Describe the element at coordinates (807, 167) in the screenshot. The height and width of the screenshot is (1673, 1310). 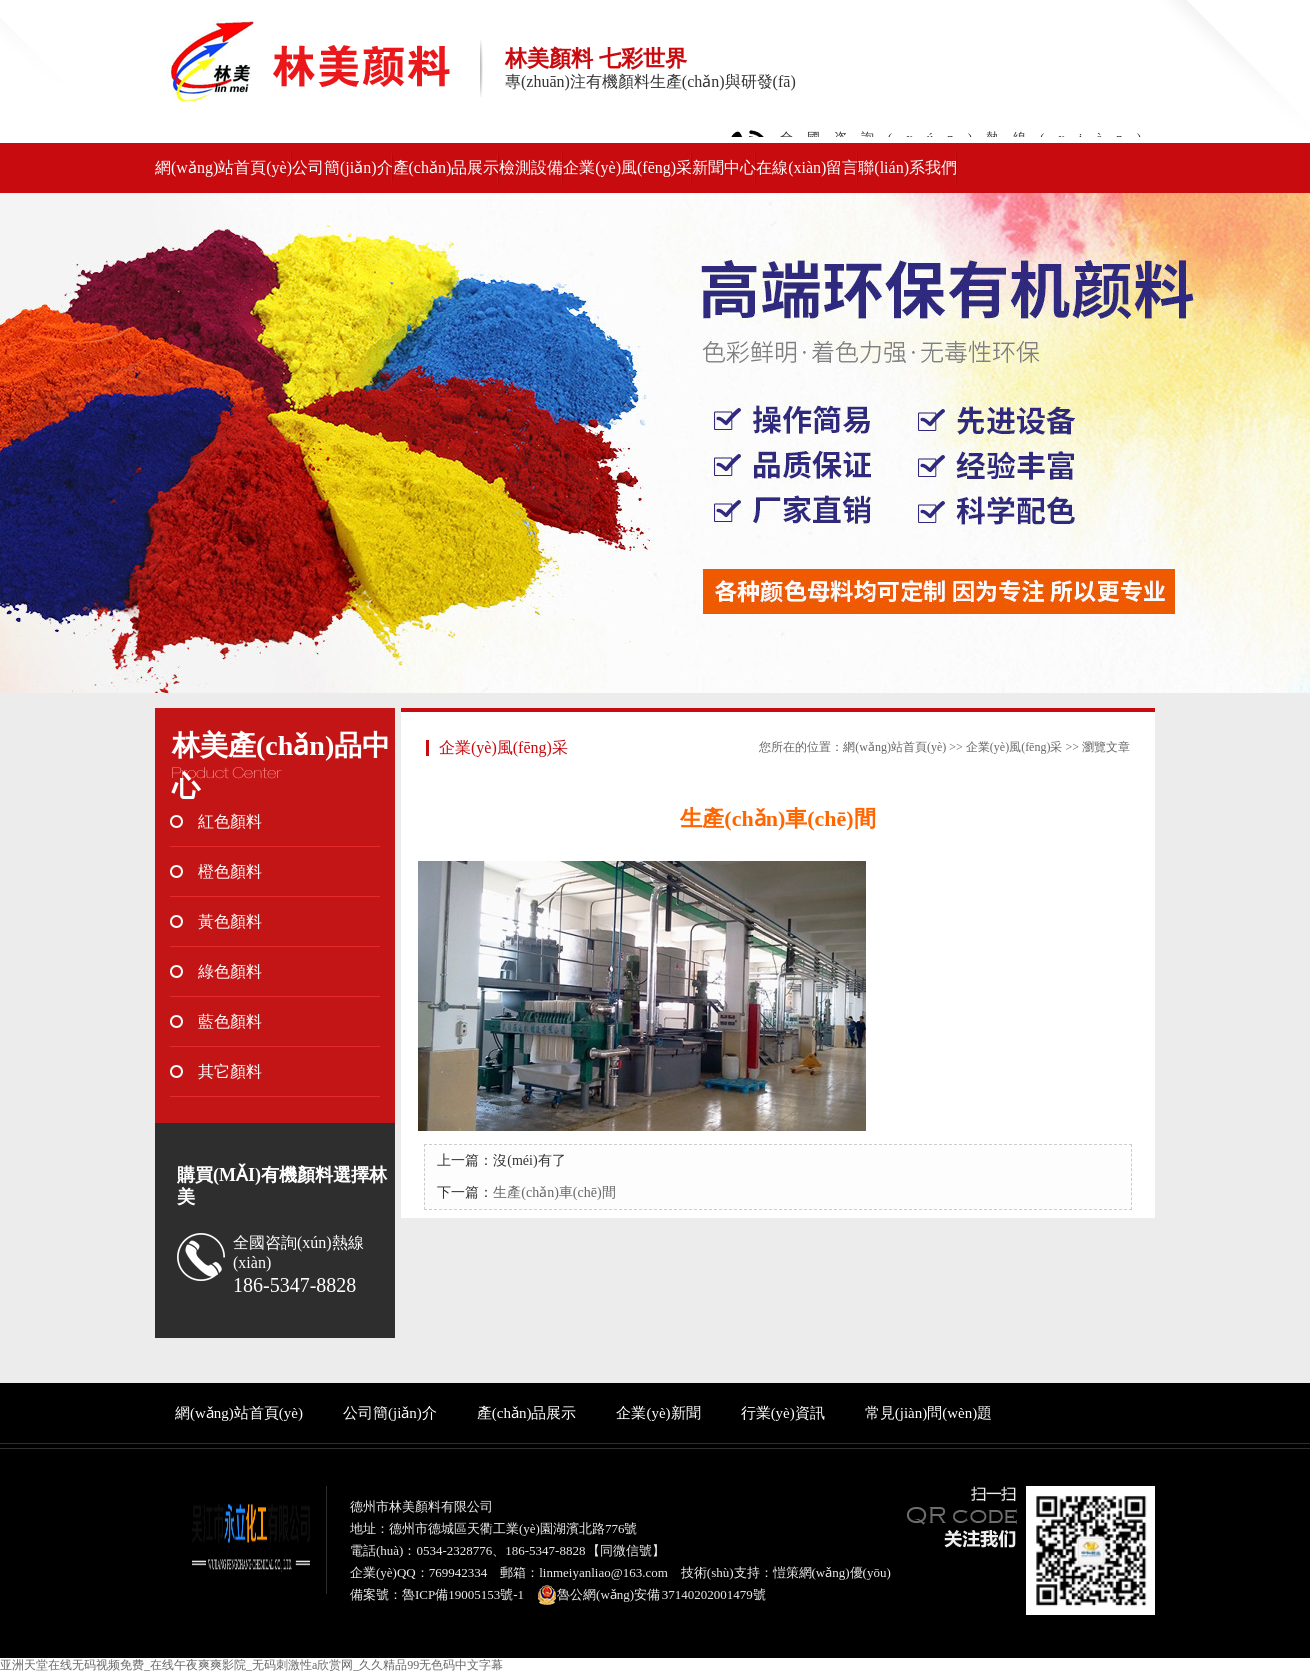
I see `在線(xiàn)留言` at that location.